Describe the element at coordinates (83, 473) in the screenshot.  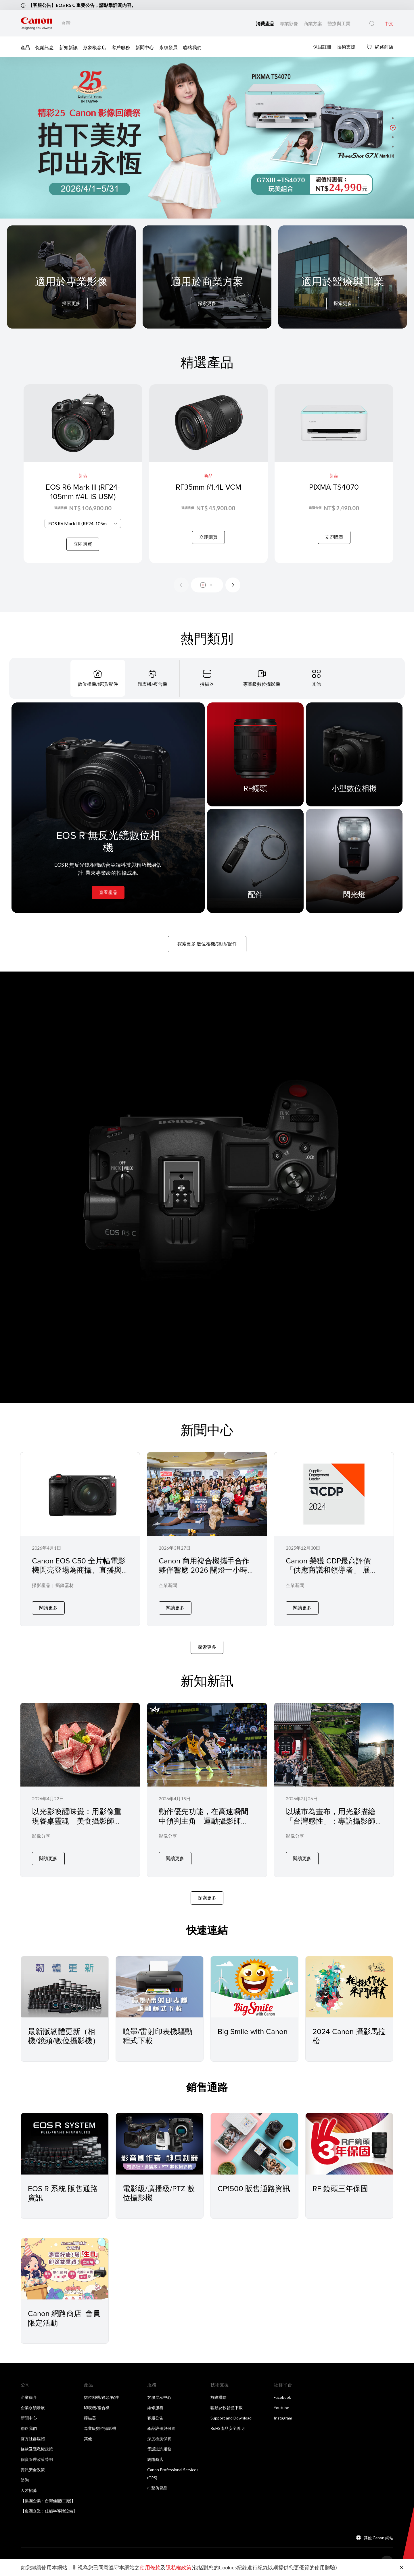
I see `[EOS R6 Mark III (RF24-105mm f/4L IS USM)]` at that location.